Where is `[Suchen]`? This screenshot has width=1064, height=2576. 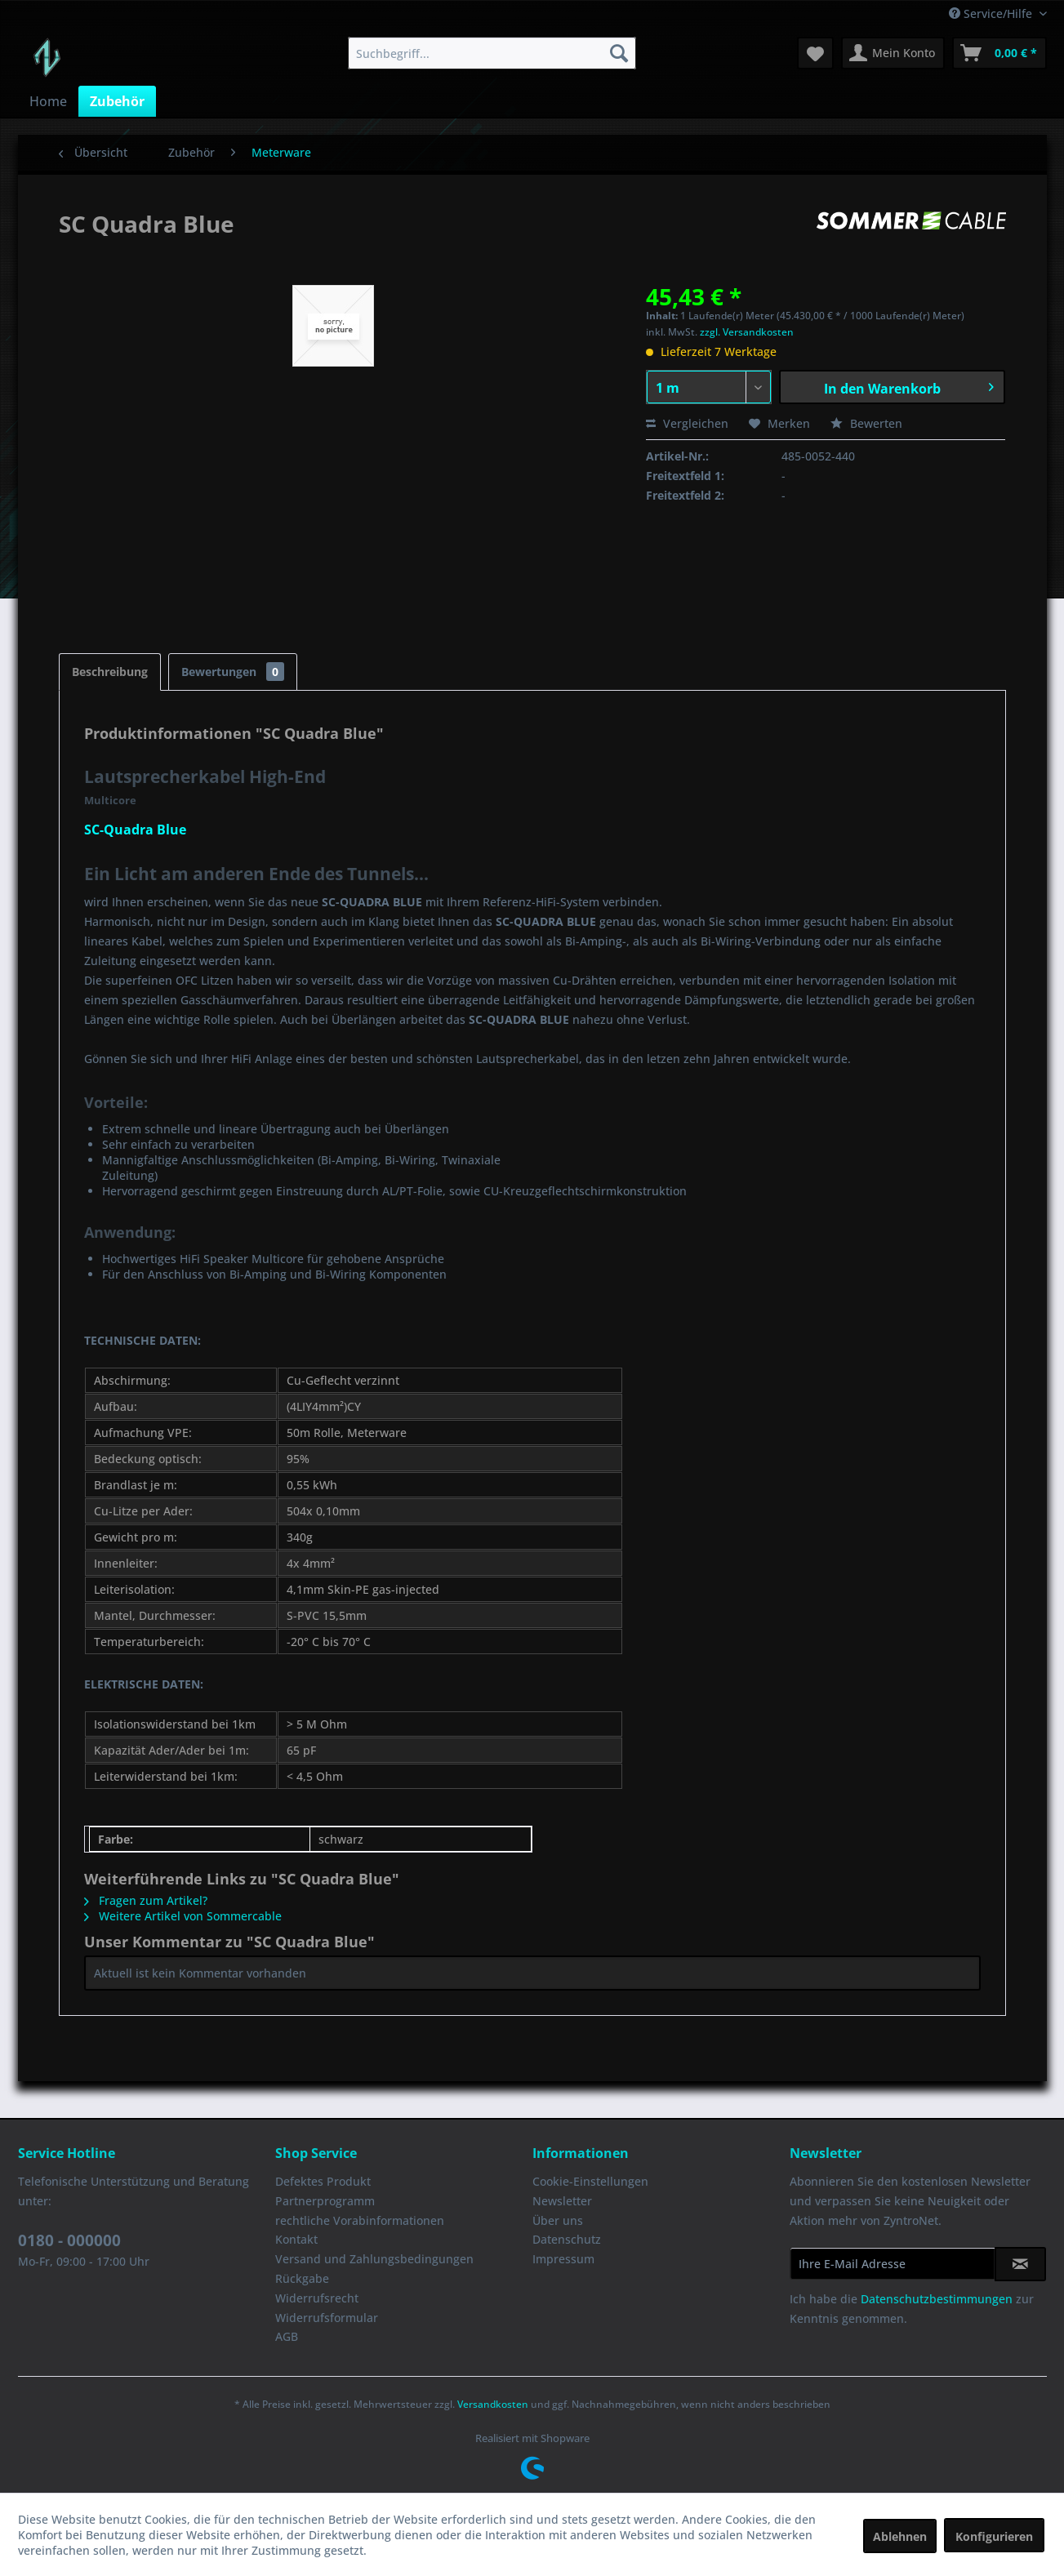
[Suchen] is located at coordinates (619, 53).